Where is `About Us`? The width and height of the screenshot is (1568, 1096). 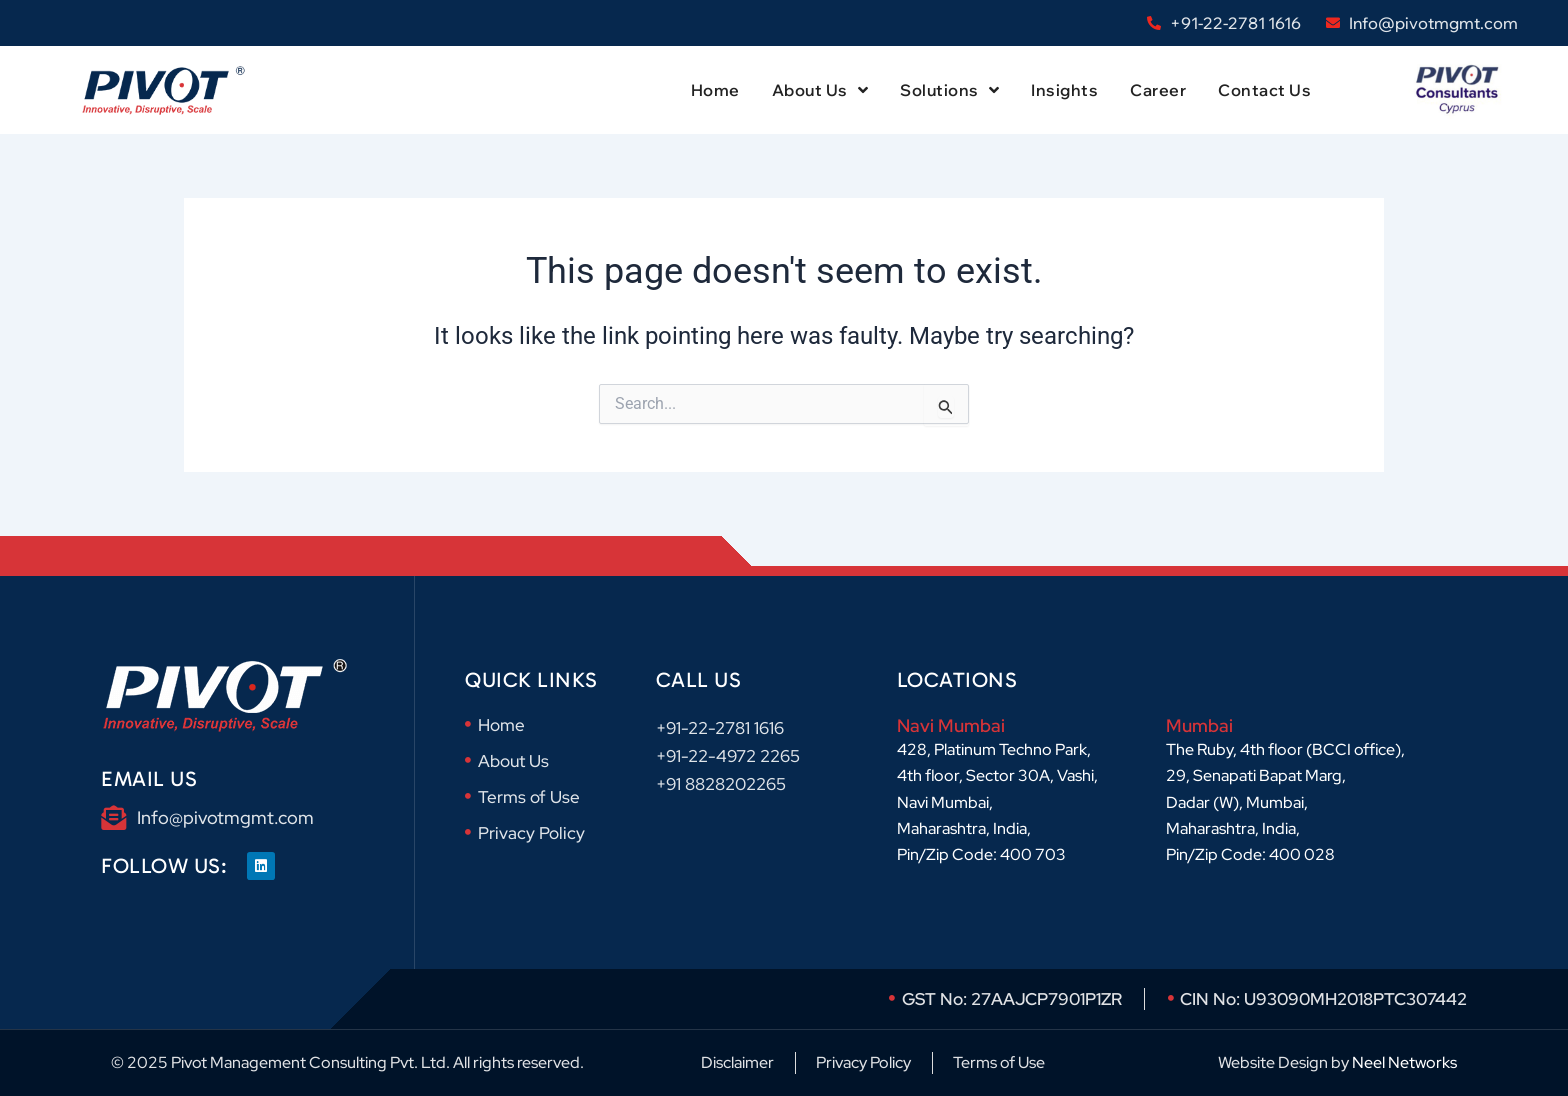
About Us is located at coordinates (820, 90).